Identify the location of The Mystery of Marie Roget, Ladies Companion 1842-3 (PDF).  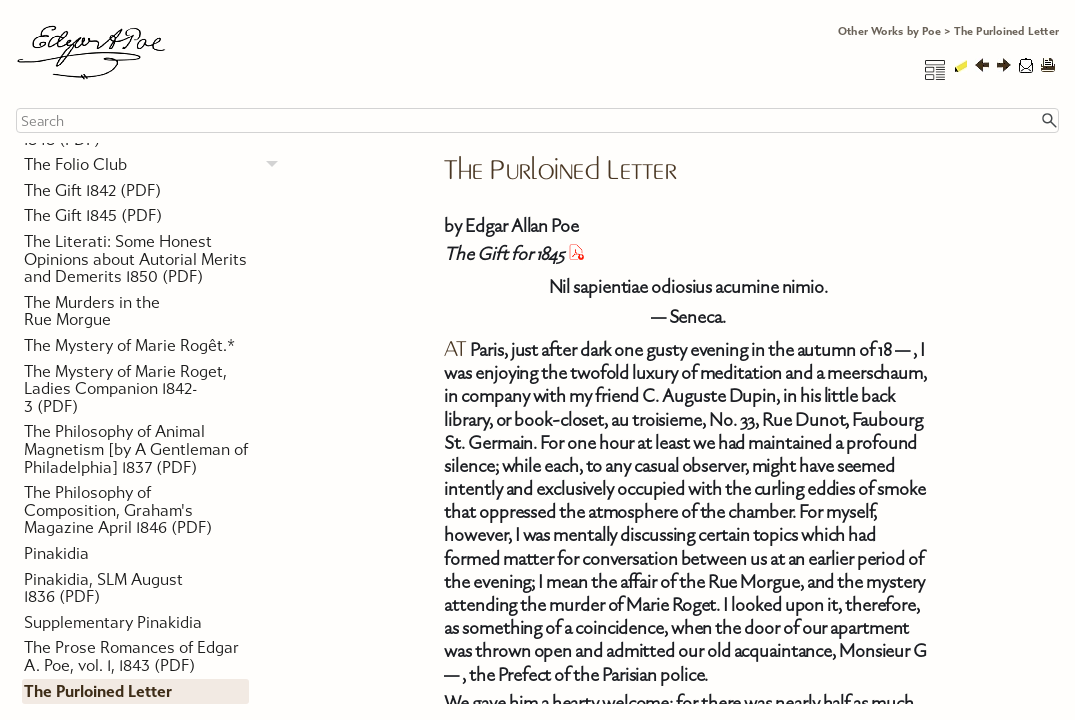
(125, 389).